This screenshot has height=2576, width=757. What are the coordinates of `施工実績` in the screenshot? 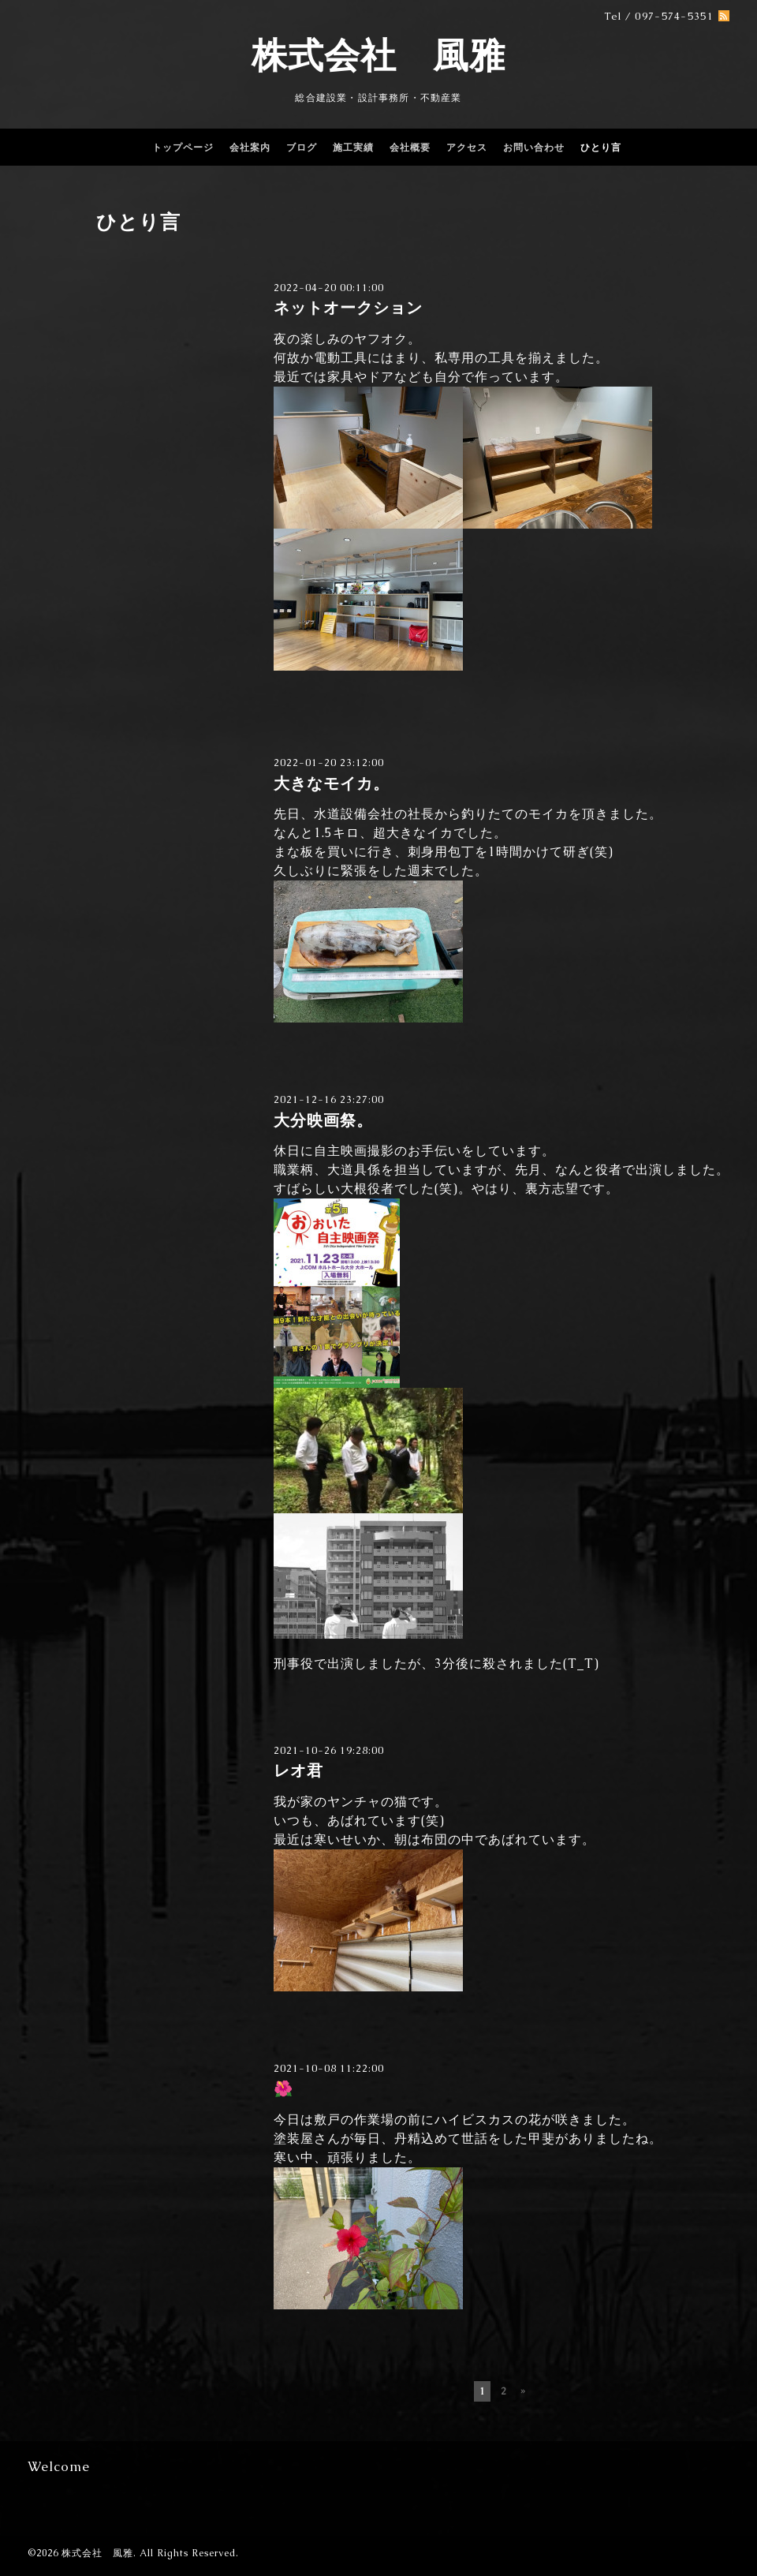 It's located at (353, 147).